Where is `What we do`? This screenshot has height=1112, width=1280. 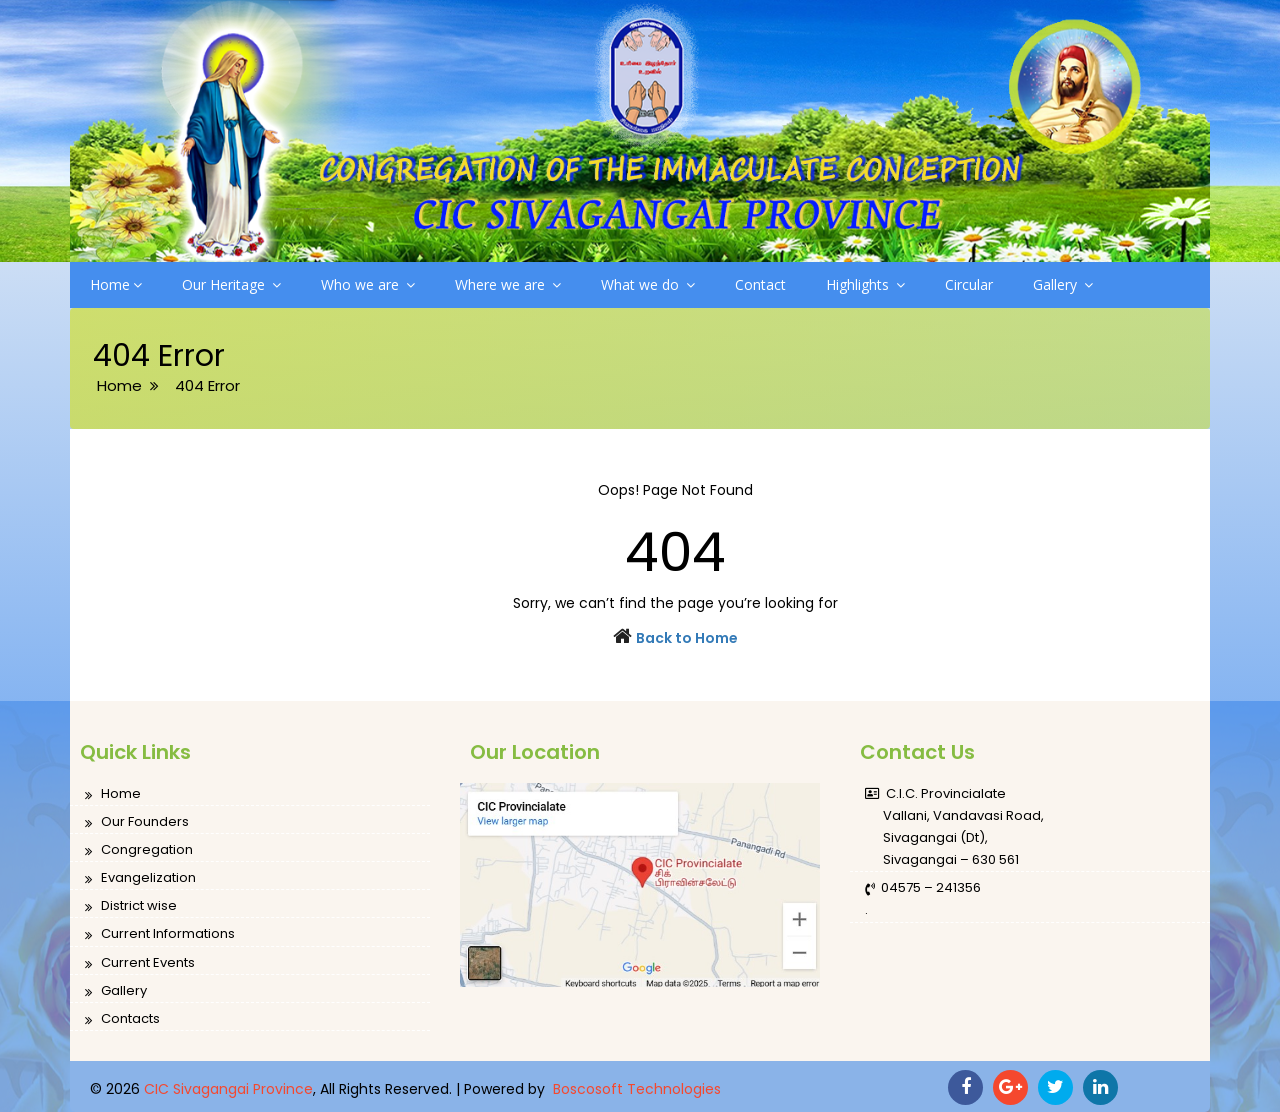 What we do is located at coordinates (648, 284).